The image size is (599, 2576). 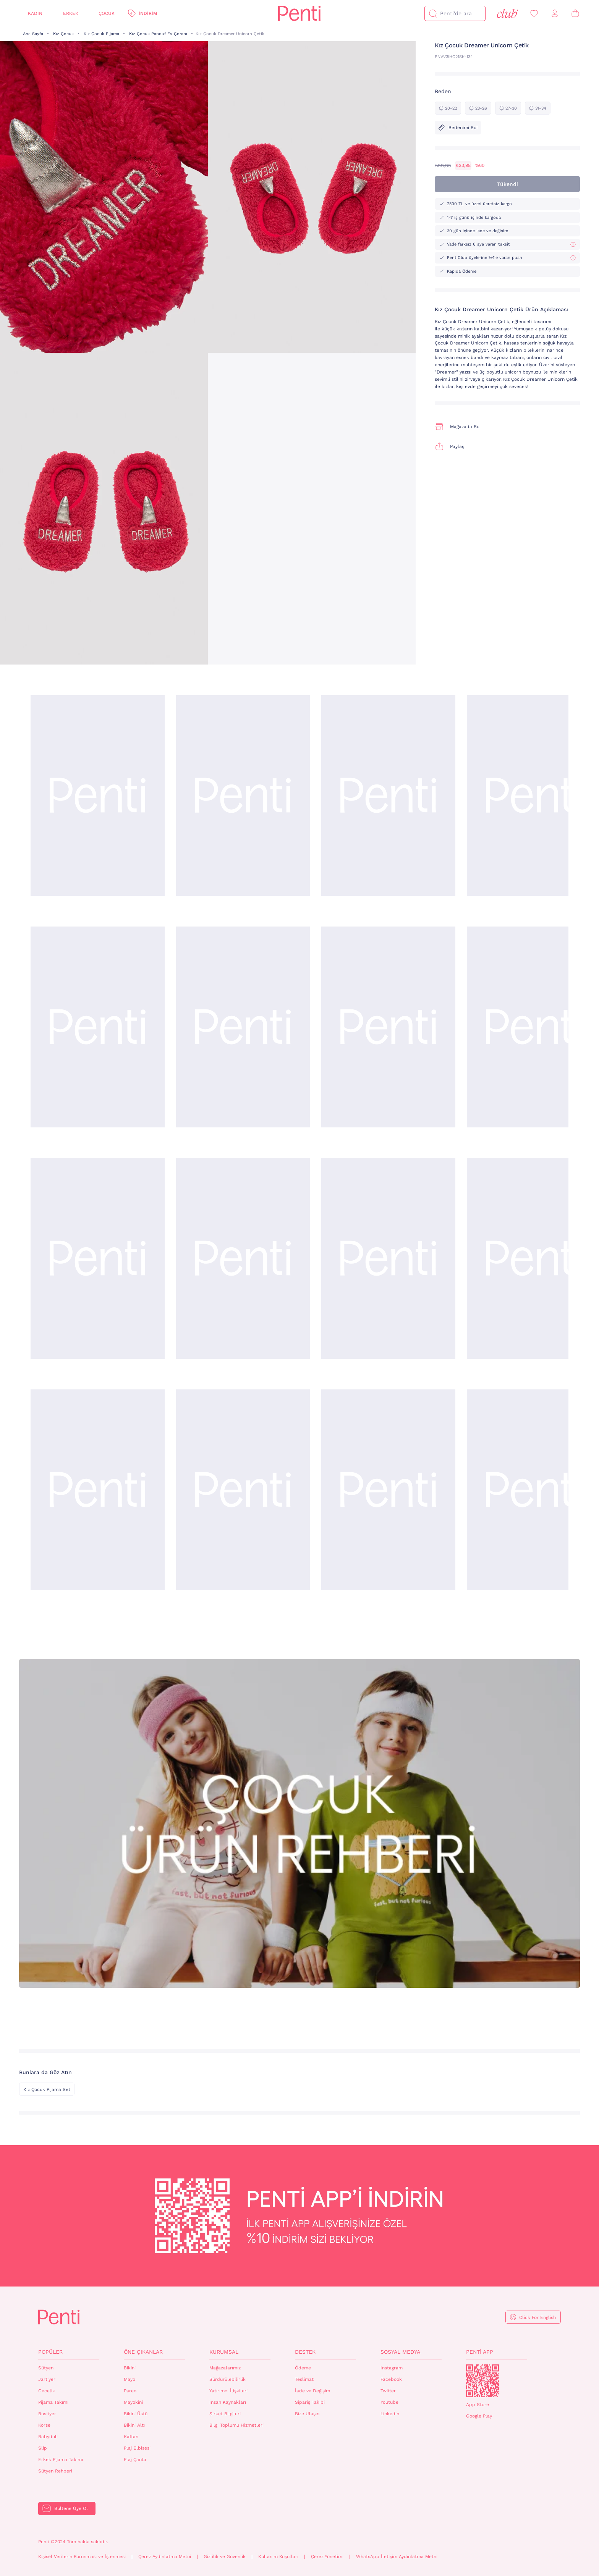 What do you see at coordinates (388, 2390) in the screenshot?
I see `Twitter` at bounding box center [388, 2390].